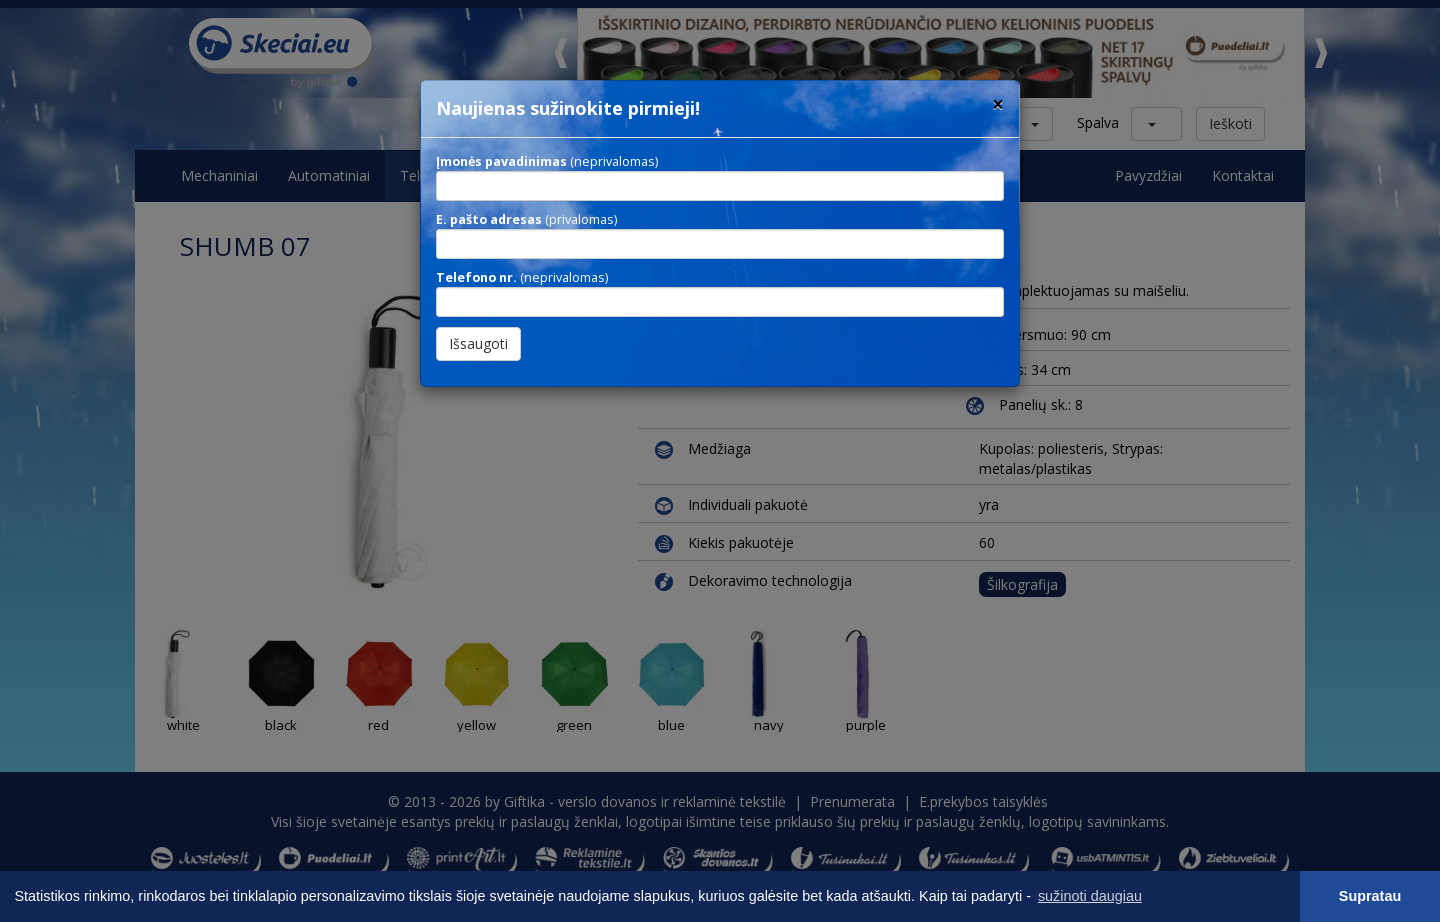 The height and width of the screenshot is (922, 1440). Describe the element at coordinates (1370, 896) in the screenshot. I see `Supratau [button]` at that location.